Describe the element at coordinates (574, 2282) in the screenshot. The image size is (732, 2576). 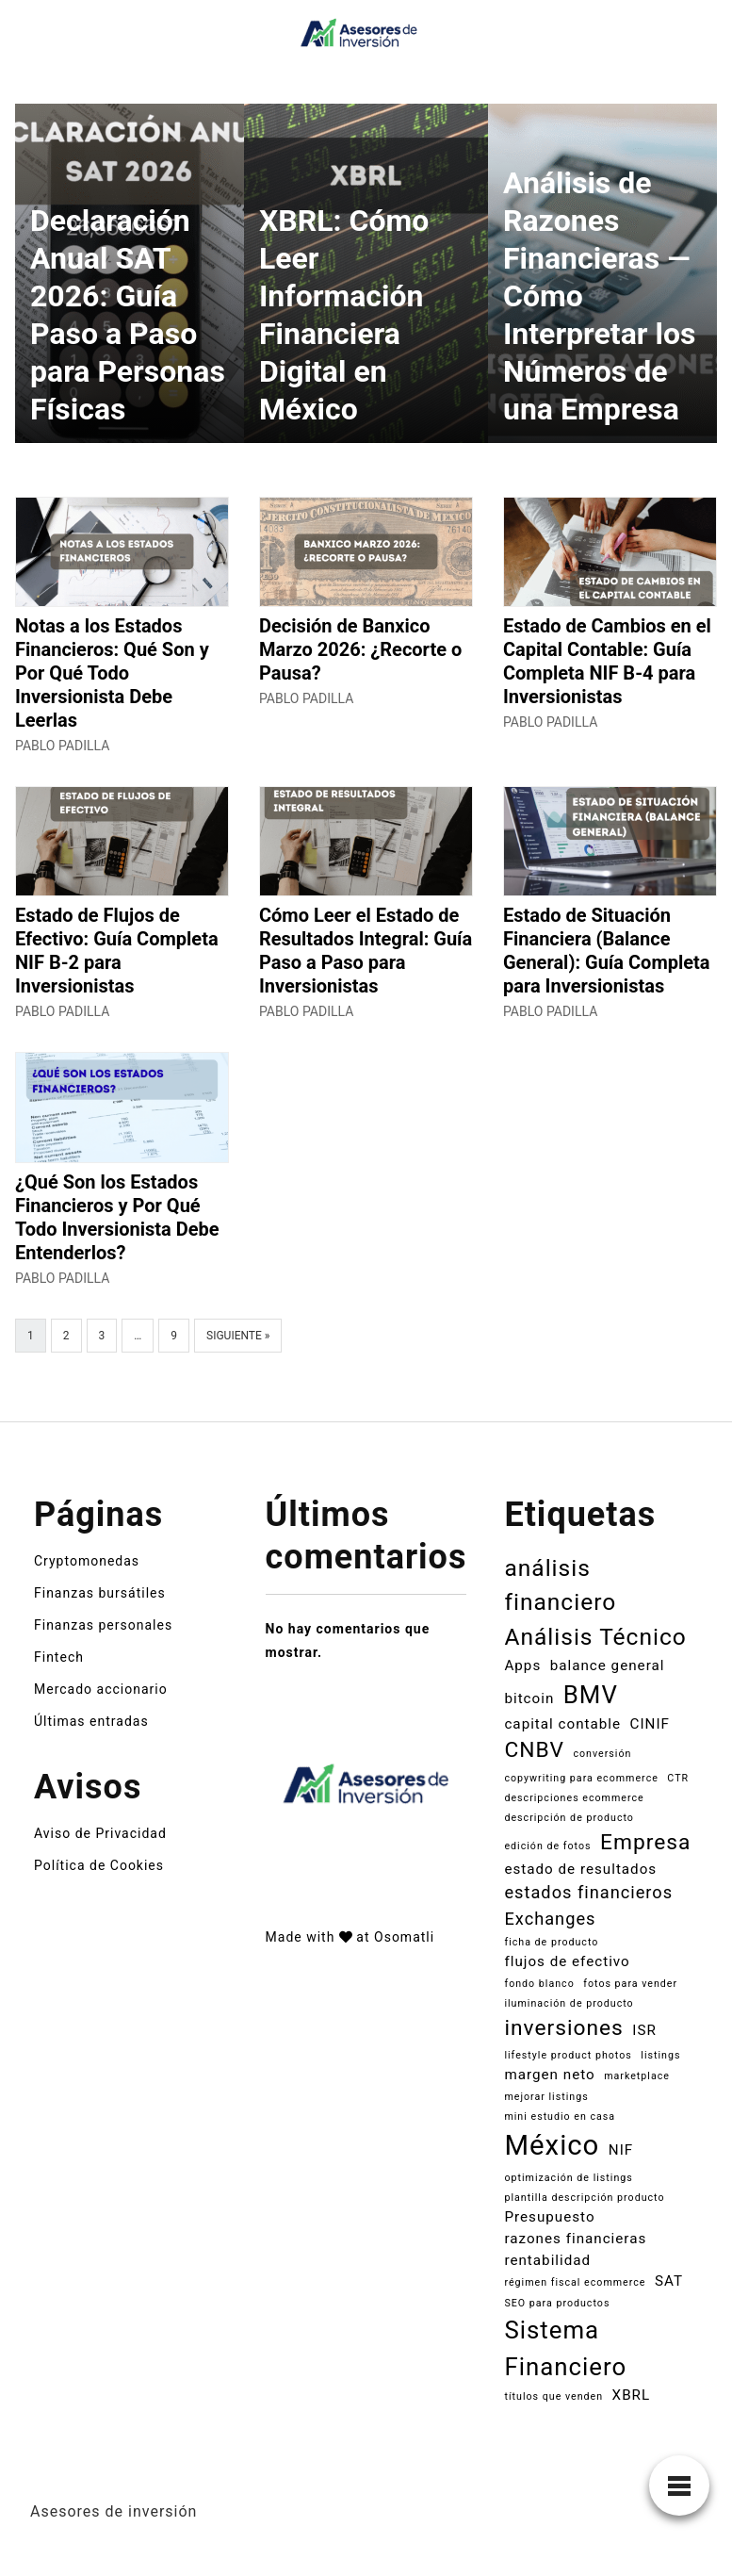
I see `régimen fiscal ecommerce [régimen fiscal ecommerce (1 elemento)]` at that location.